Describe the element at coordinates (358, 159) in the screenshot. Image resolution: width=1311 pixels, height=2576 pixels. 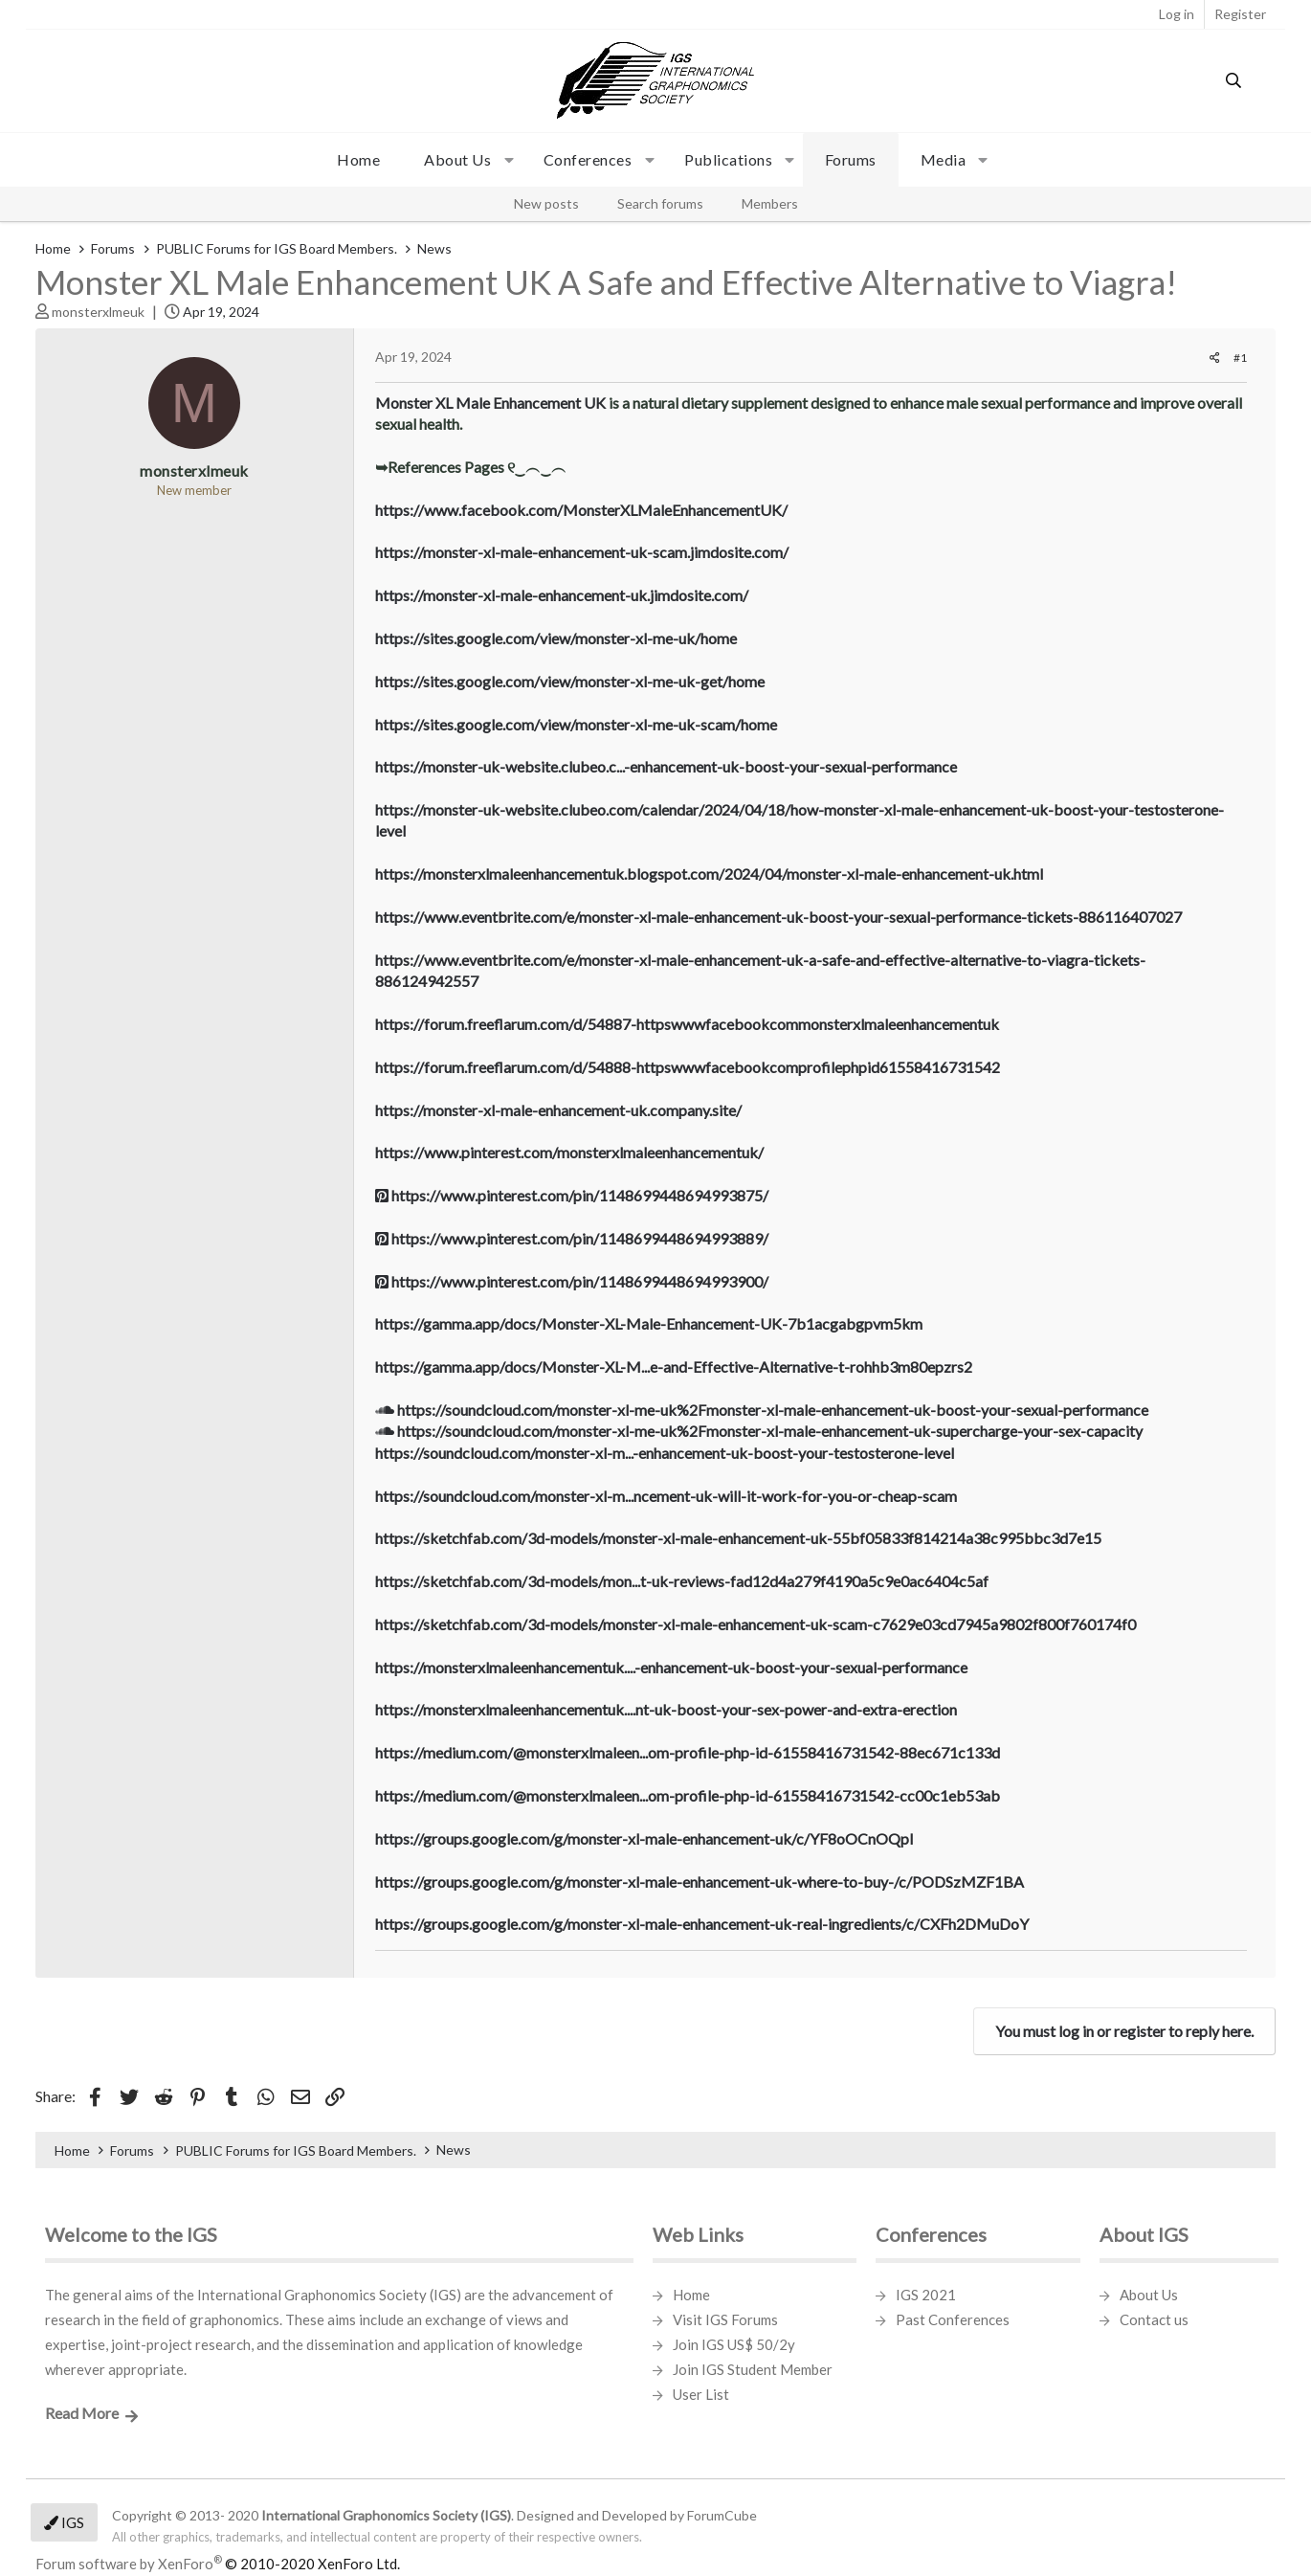
I see `Home` at that location.